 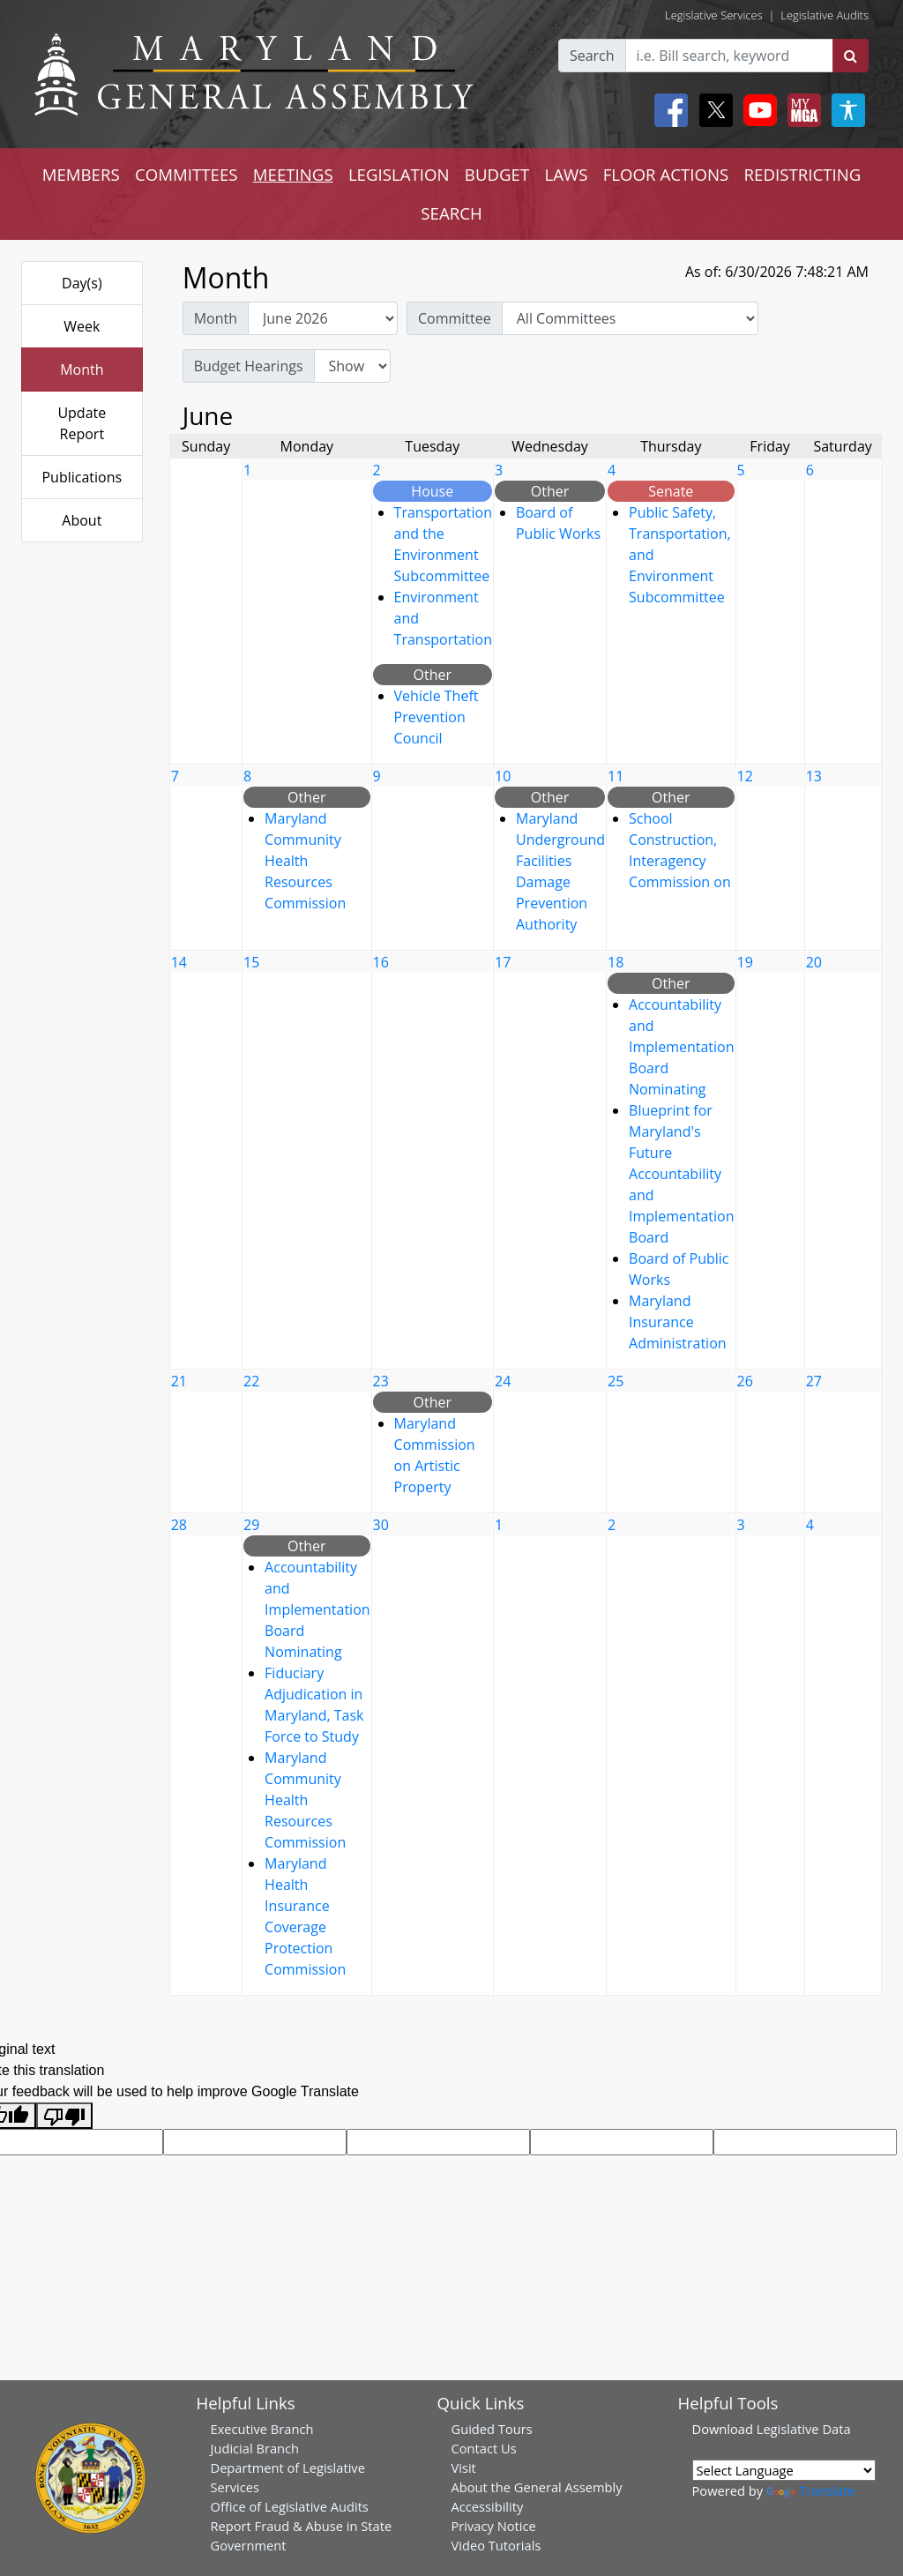 What do you see at coordinates (784, 2470) in the screenshot?
I see `[Language Translate Widget]` at bounding box center [784, 2470].